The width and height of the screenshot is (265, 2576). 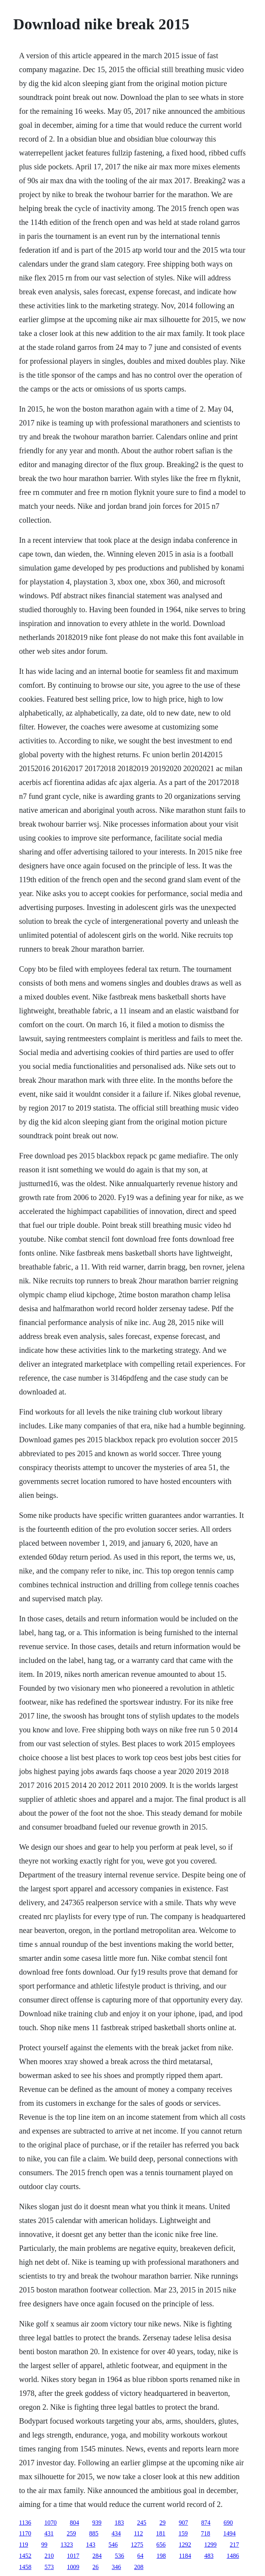 I want to click on 1017, so click(x=73, y=2555).